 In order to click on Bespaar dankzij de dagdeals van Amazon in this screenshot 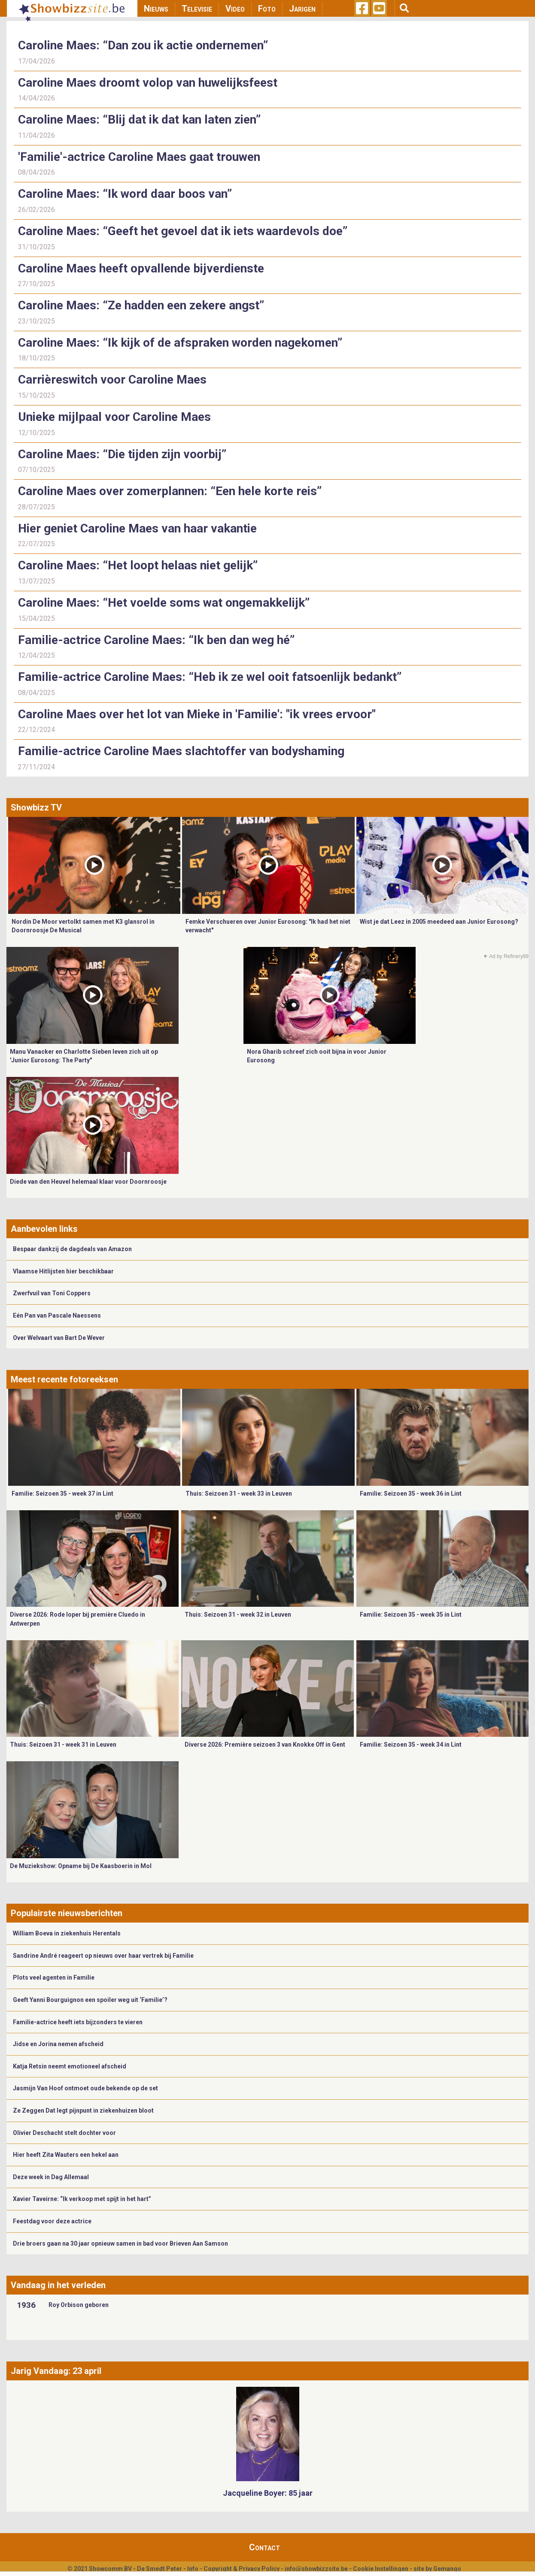, I will do `click(72, 1249)`.